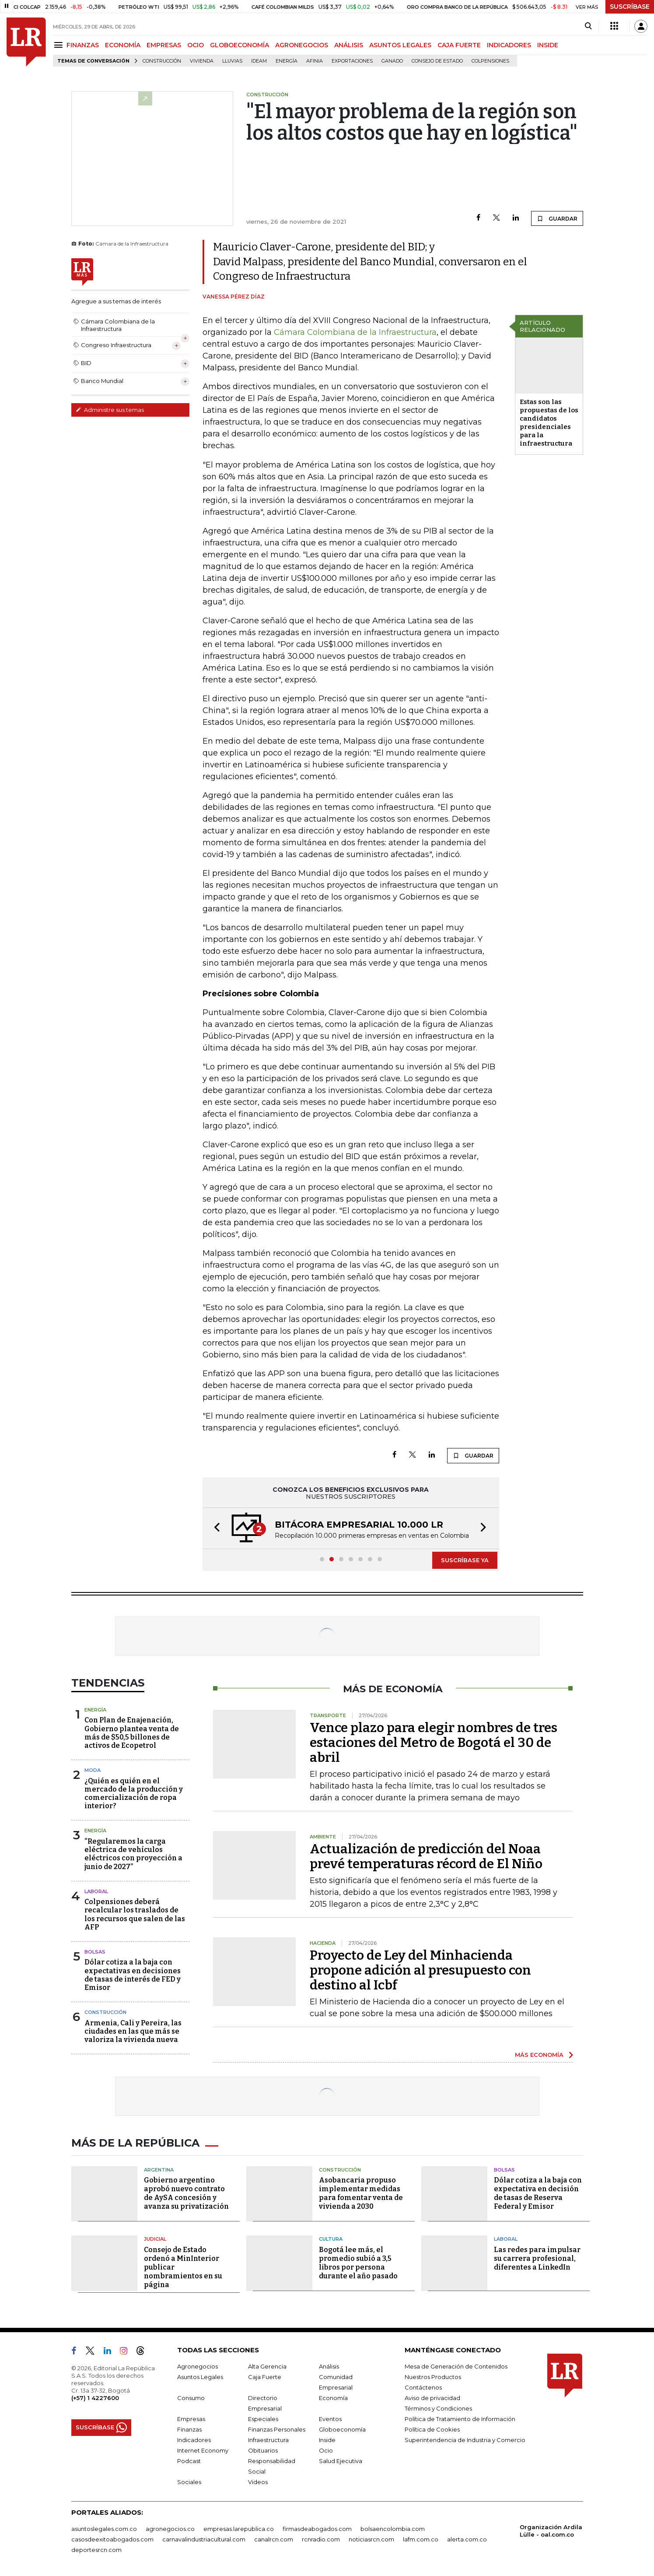  What do you see at coordinates (186, 2193) in the screenshot?
I see `Gobierno argentino aprobó nuevo contrato de AySA concesión y avanza su privatización` at bounding box center [186, 2193].